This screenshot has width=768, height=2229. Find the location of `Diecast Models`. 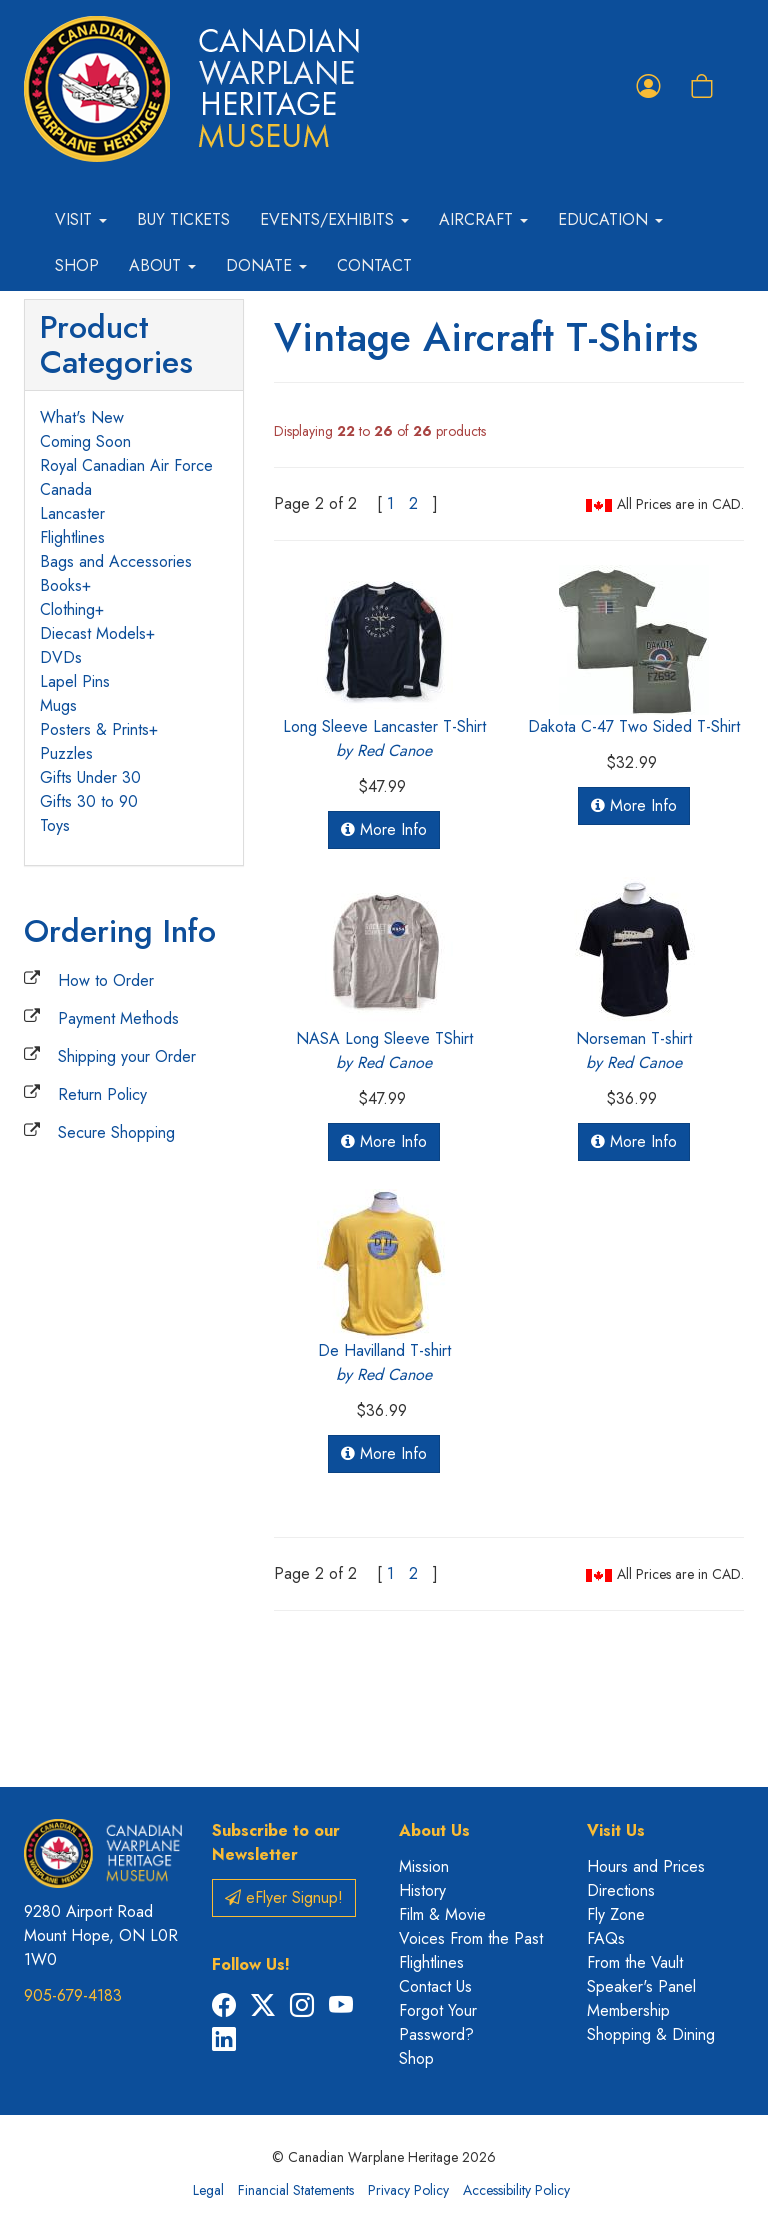

Diecast Models is located at coordinates (93, 633).